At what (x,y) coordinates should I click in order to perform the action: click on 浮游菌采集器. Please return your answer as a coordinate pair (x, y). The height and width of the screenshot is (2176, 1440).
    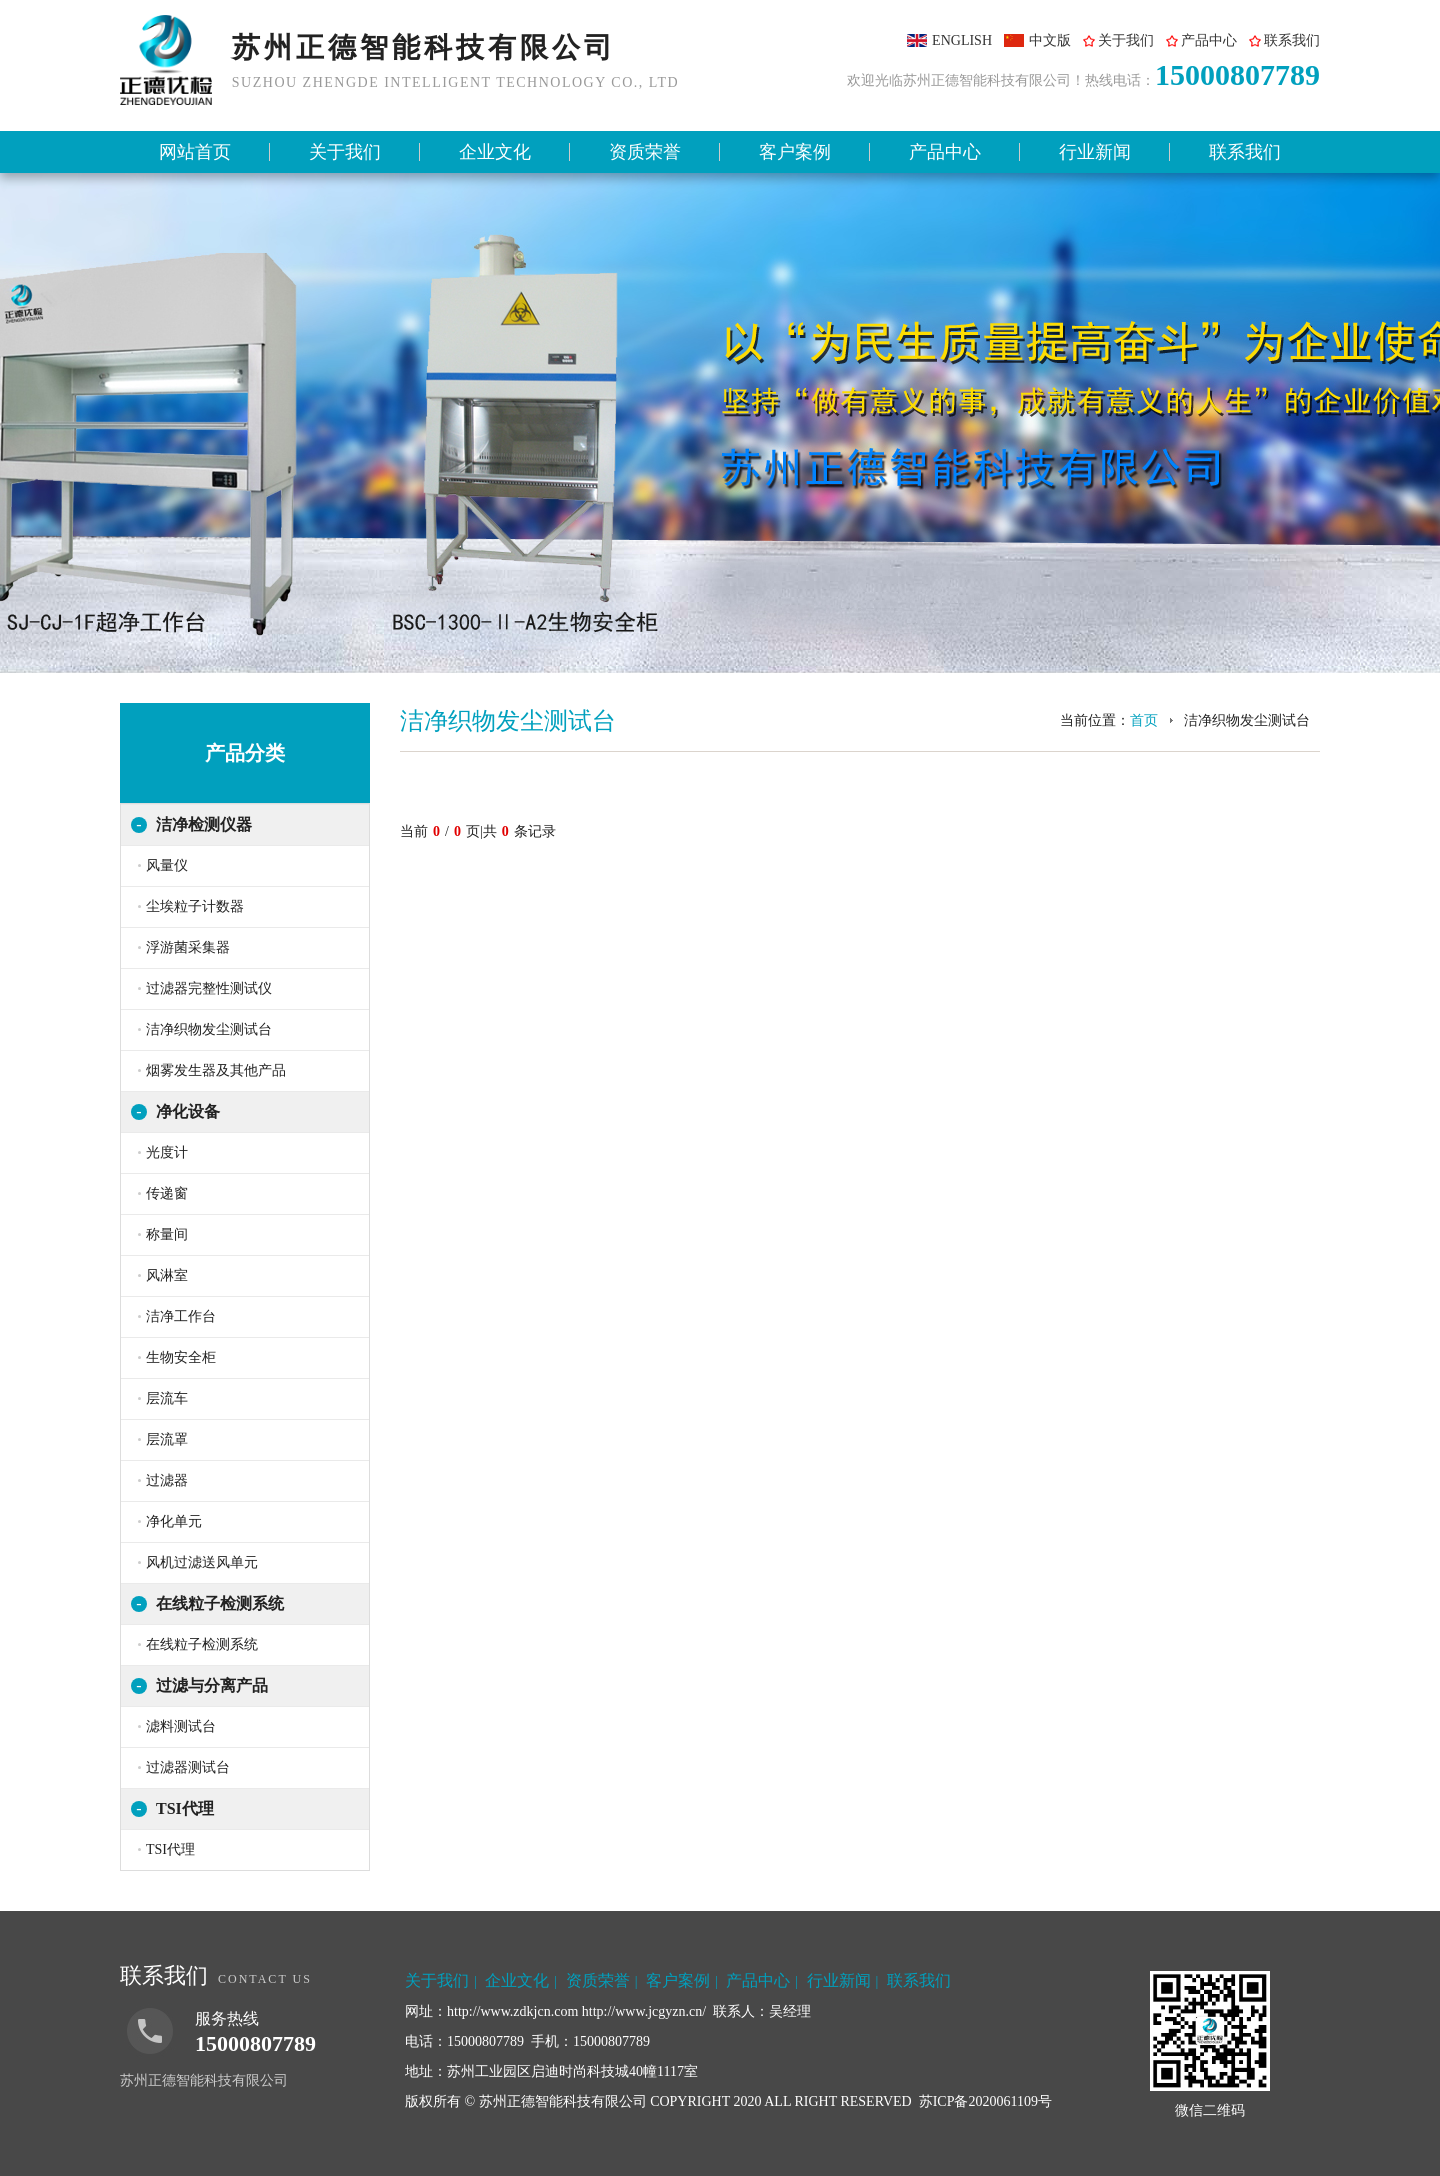
    Looking at the image, I should click on (188, 947).